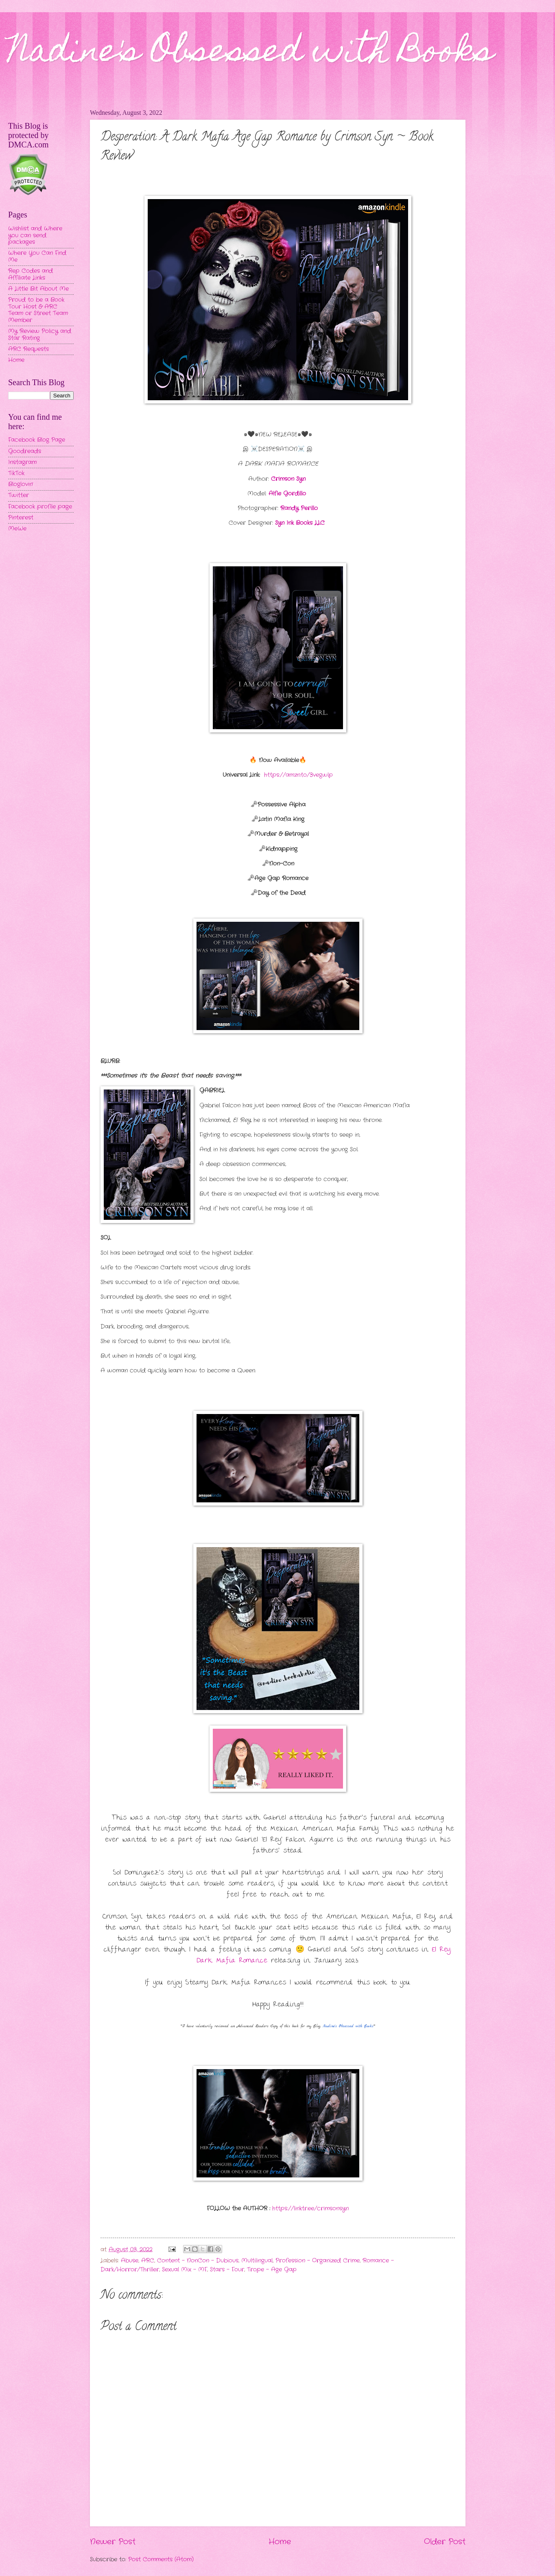 Image resolution: width=555 pixels, height=2576 pixels. I want to click on TikTok, so click(16, 473).